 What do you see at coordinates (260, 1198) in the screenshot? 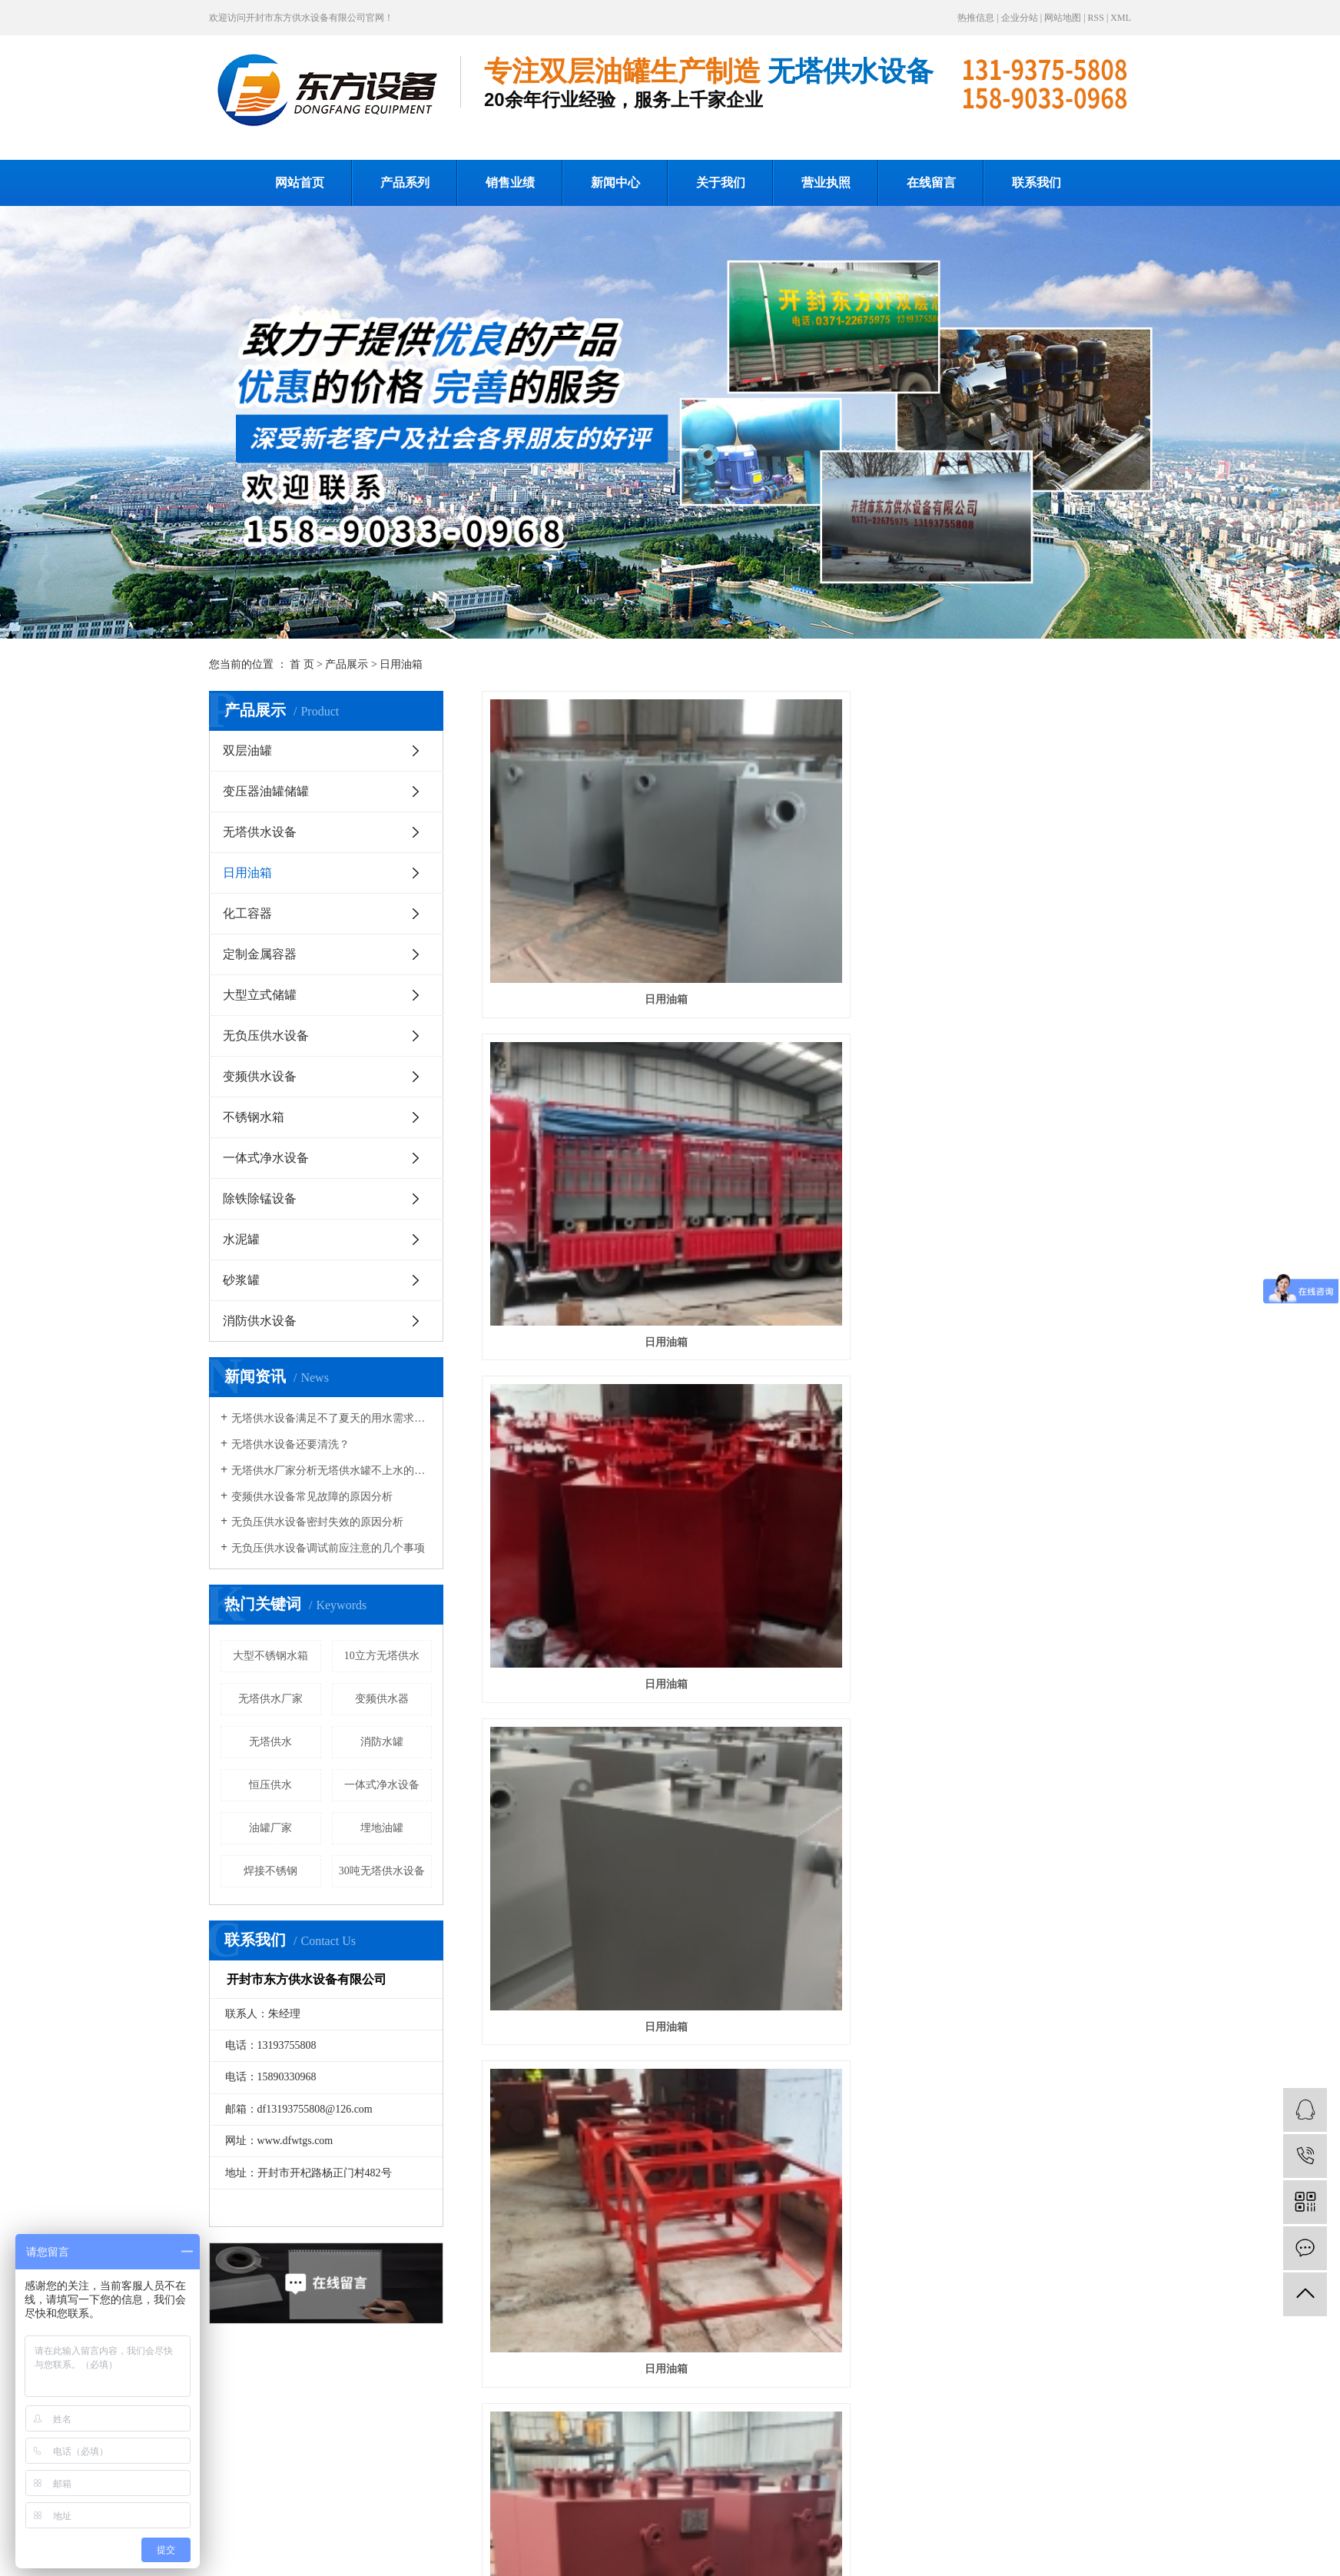
I see `除铁除锰设备` at bounding box center [260, 1198].